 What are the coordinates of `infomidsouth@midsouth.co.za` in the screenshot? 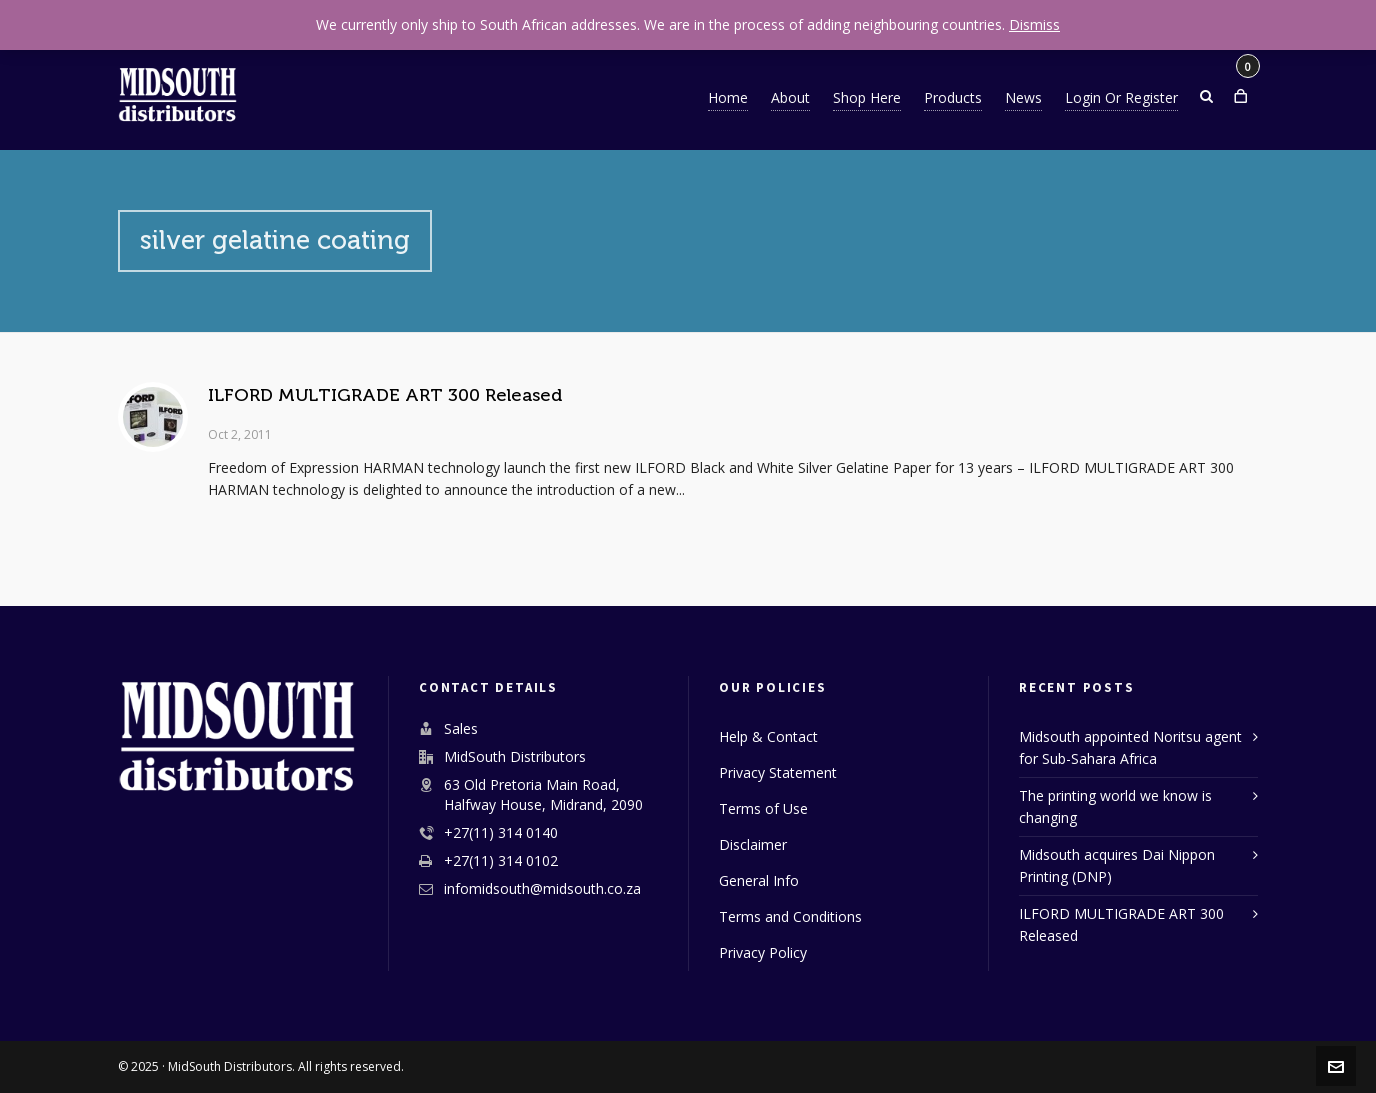 It's located at (542, 888).